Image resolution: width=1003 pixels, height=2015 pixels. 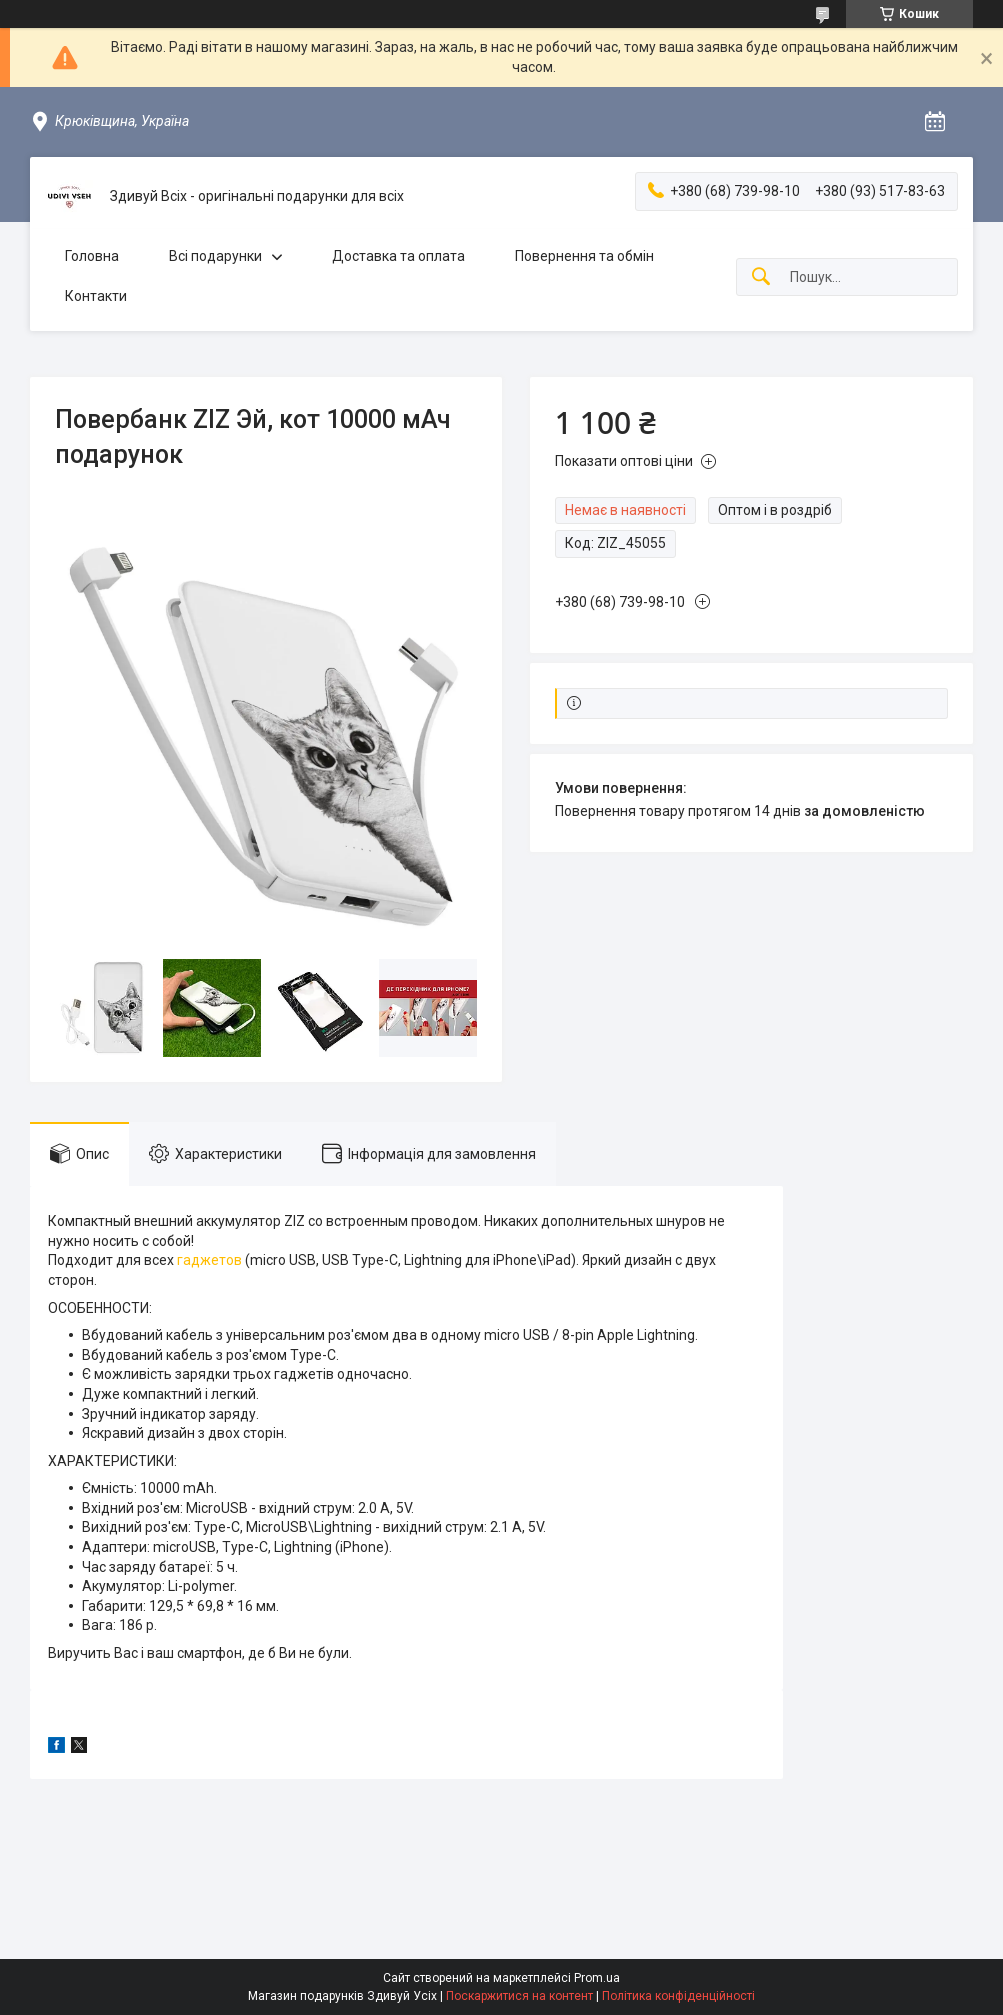 I want to click on [Шукати], so click(x=761, y=277).